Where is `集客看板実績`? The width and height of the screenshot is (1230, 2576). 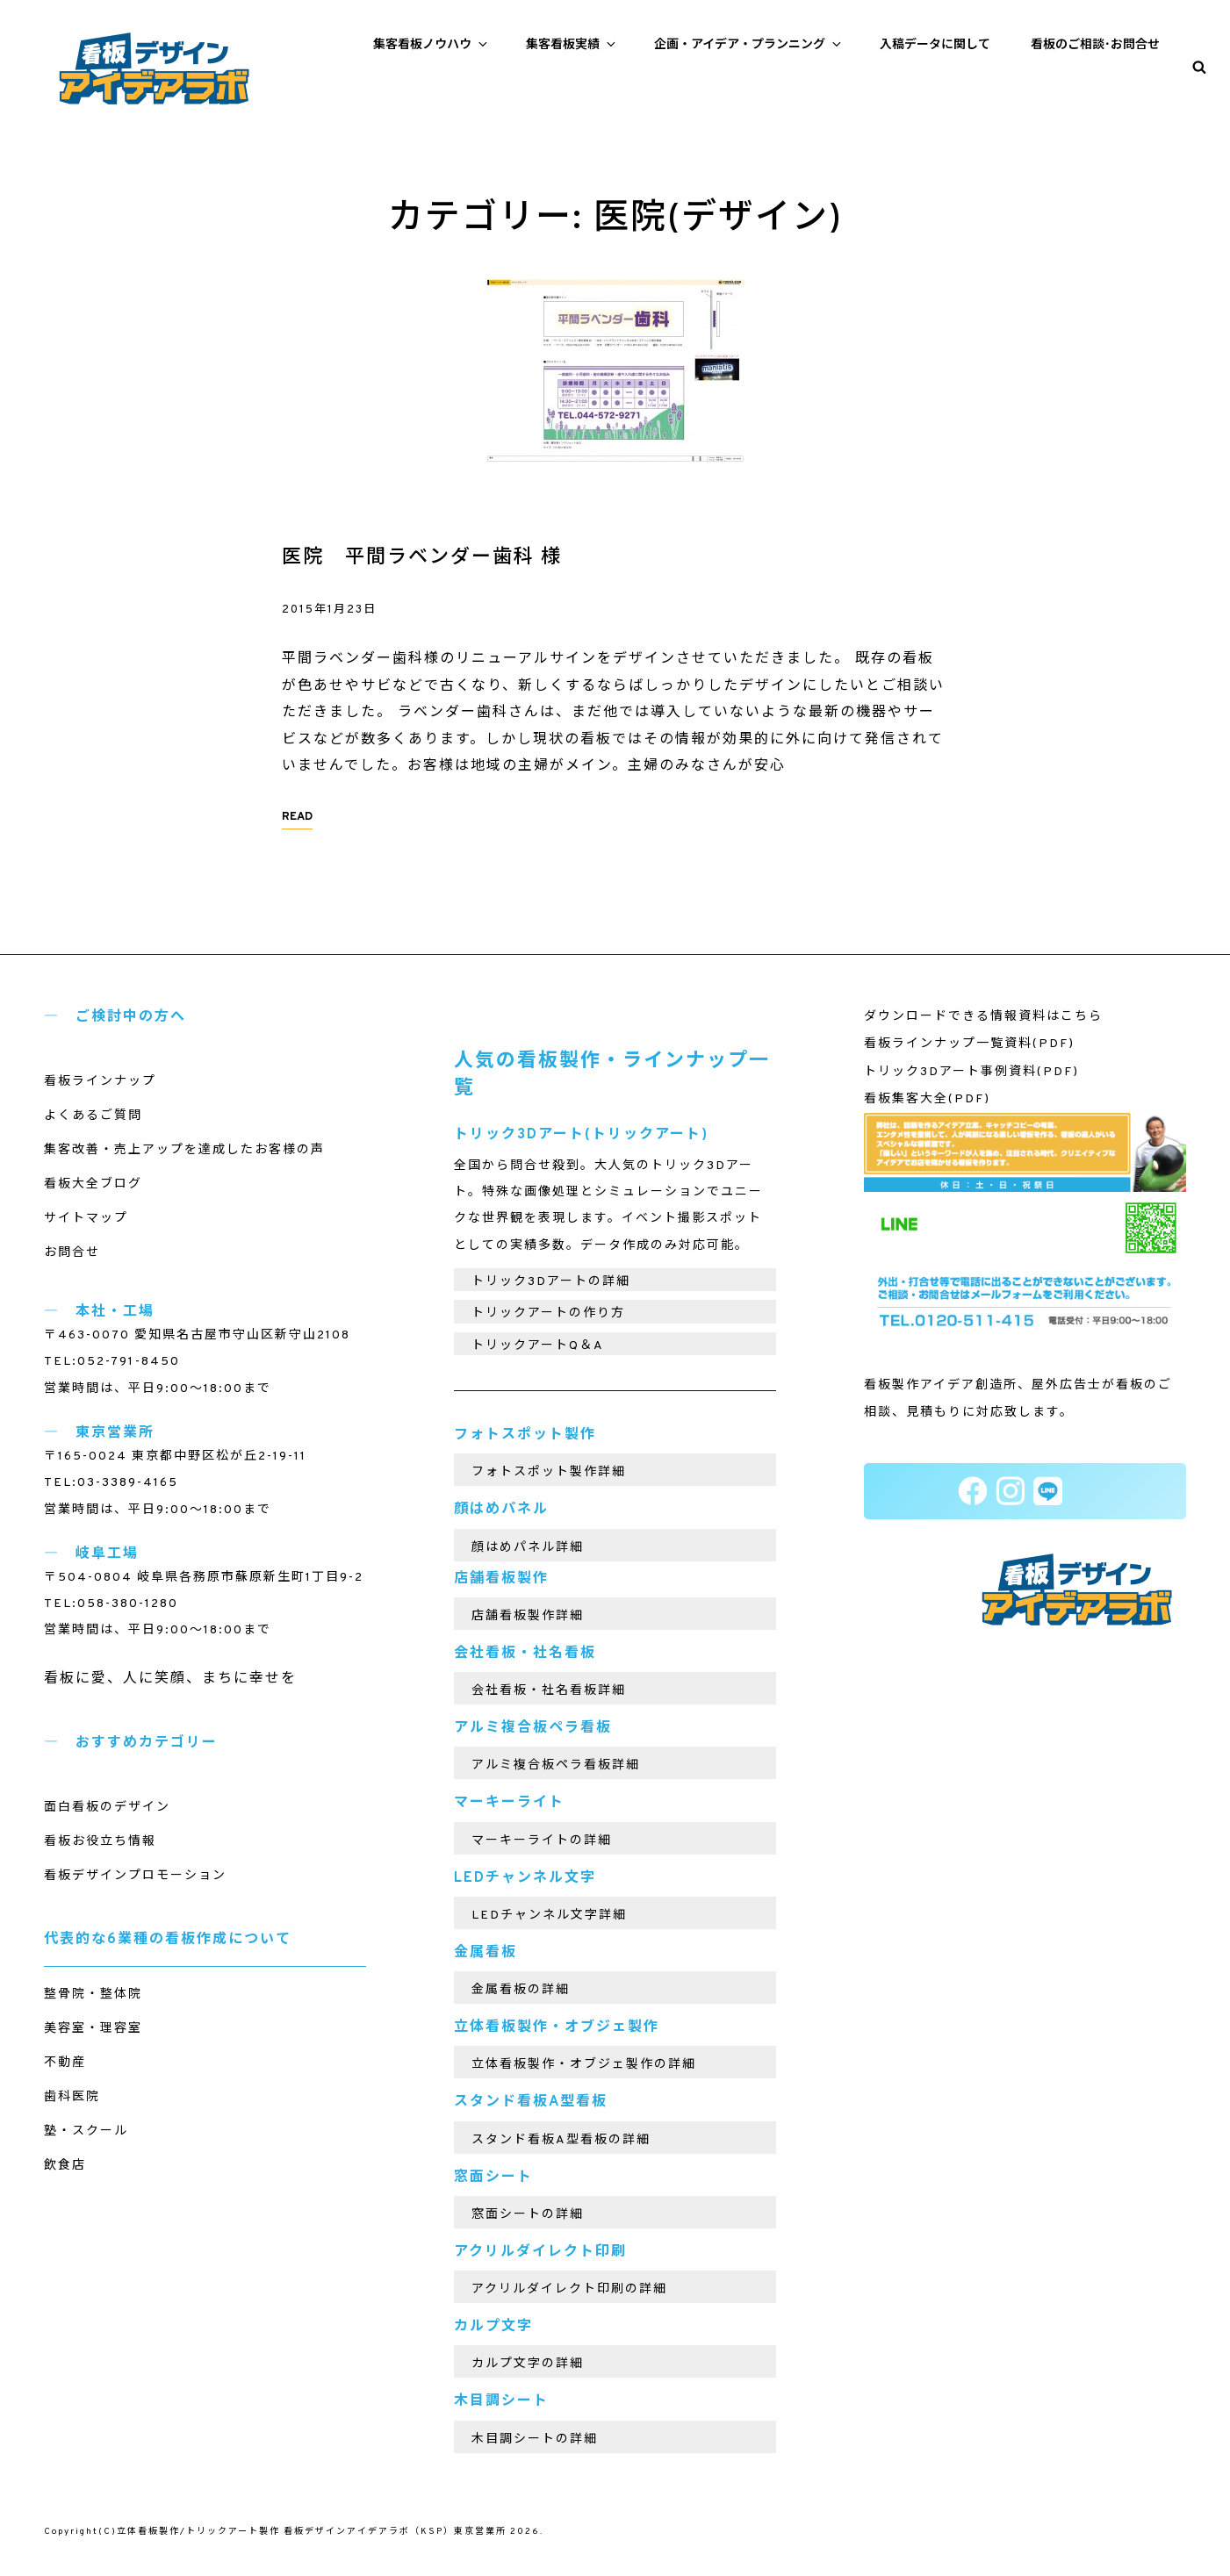
集客看板実績 is located at coordinates (572, 45).